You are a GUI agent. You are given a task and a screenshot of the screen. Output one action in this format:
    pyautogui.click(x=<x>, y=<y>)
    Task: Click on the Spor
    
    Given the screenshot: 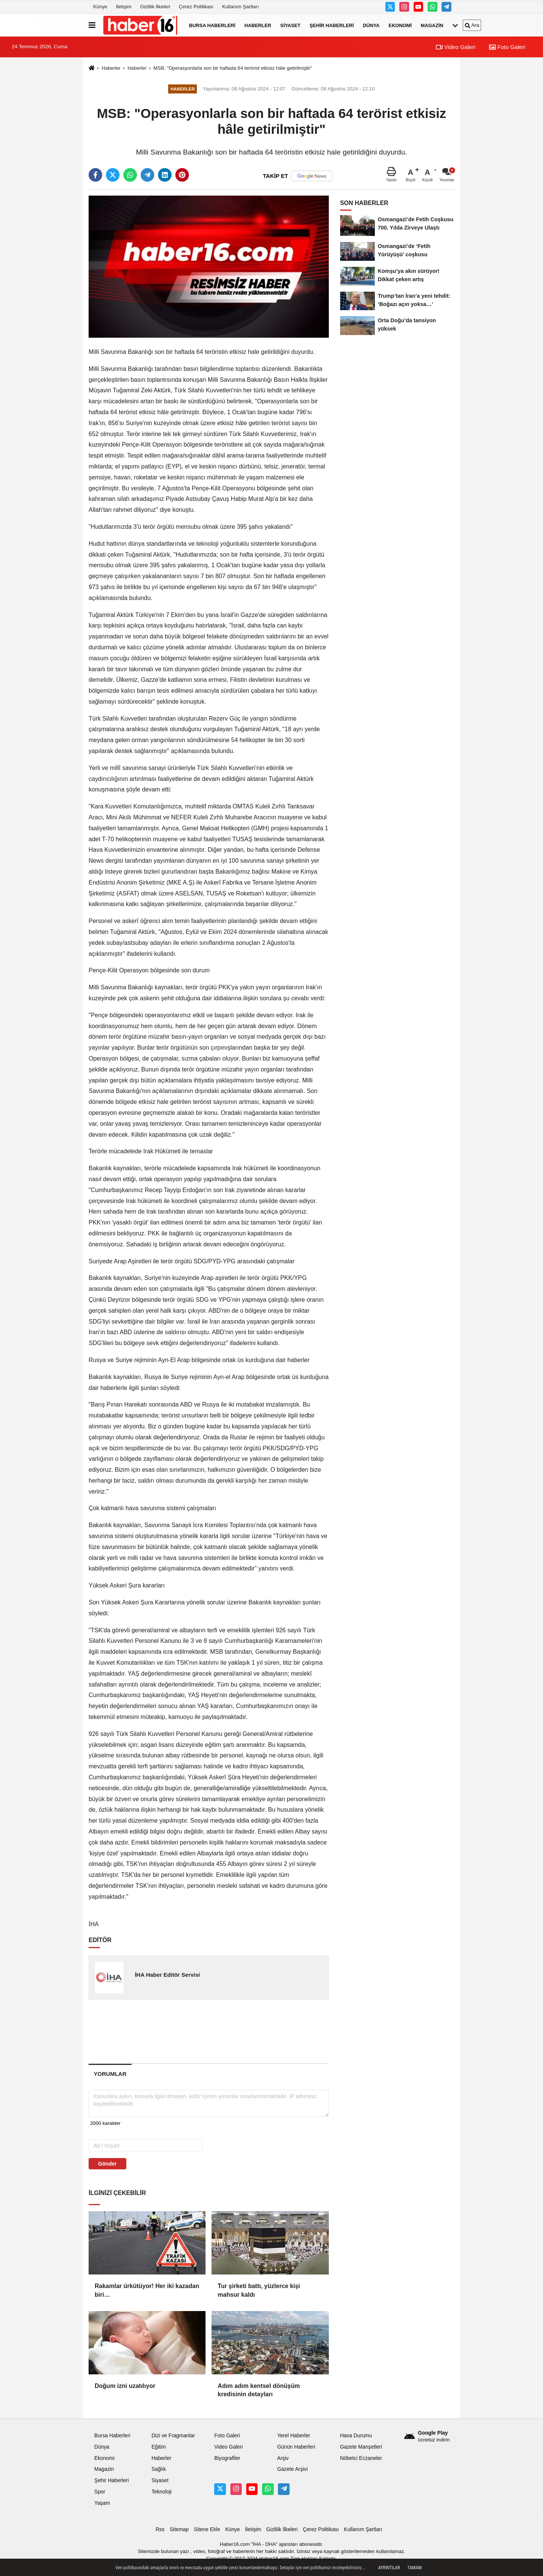 What is the action you would take?
    pyautogui.click(x=99, y=2492)
    